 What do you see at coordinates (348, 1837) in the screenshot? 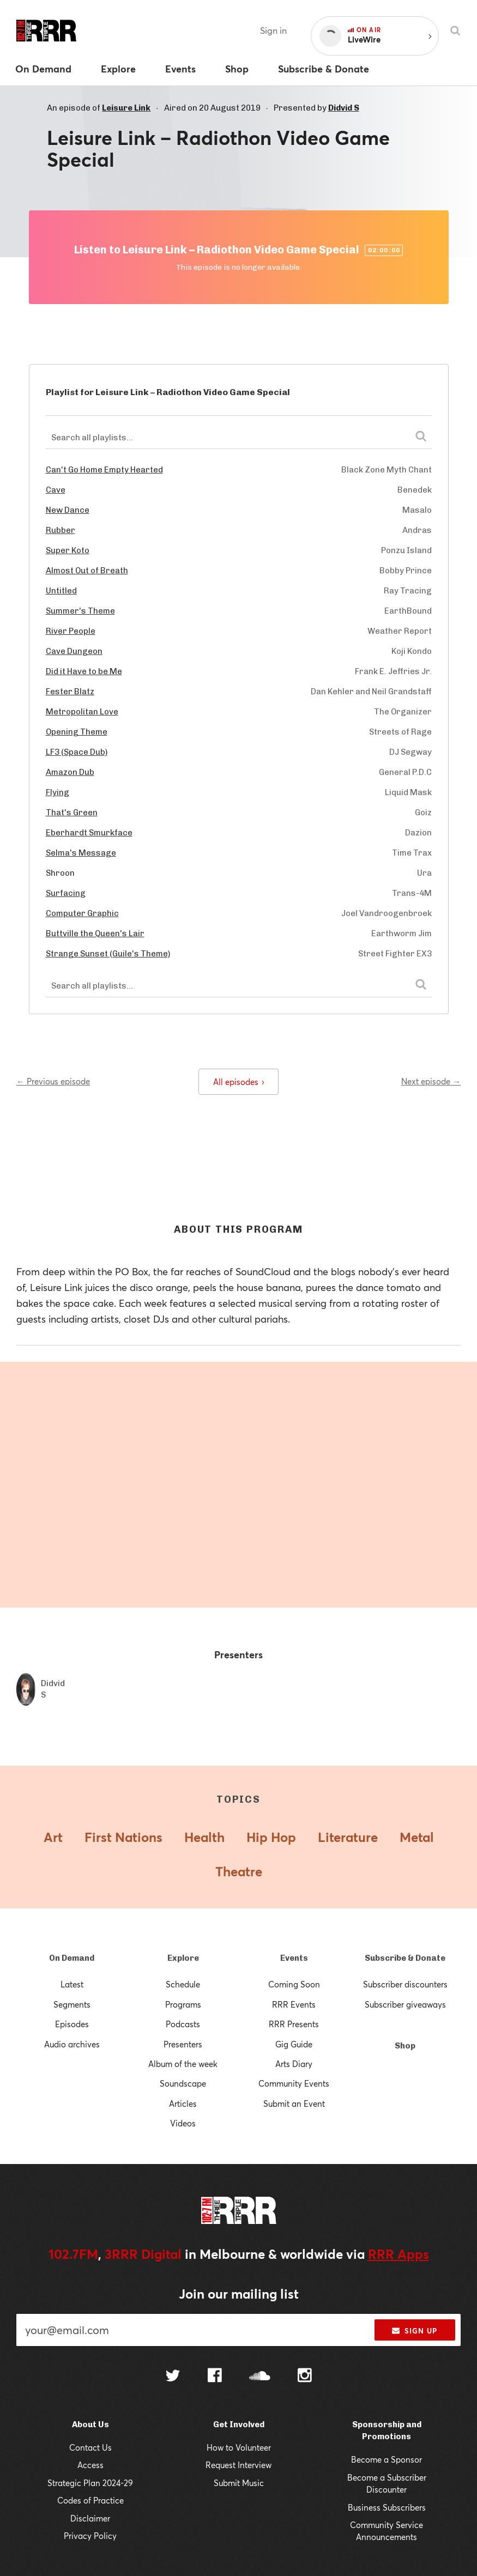
I see `Literature` at bounding box center [348, 1837].